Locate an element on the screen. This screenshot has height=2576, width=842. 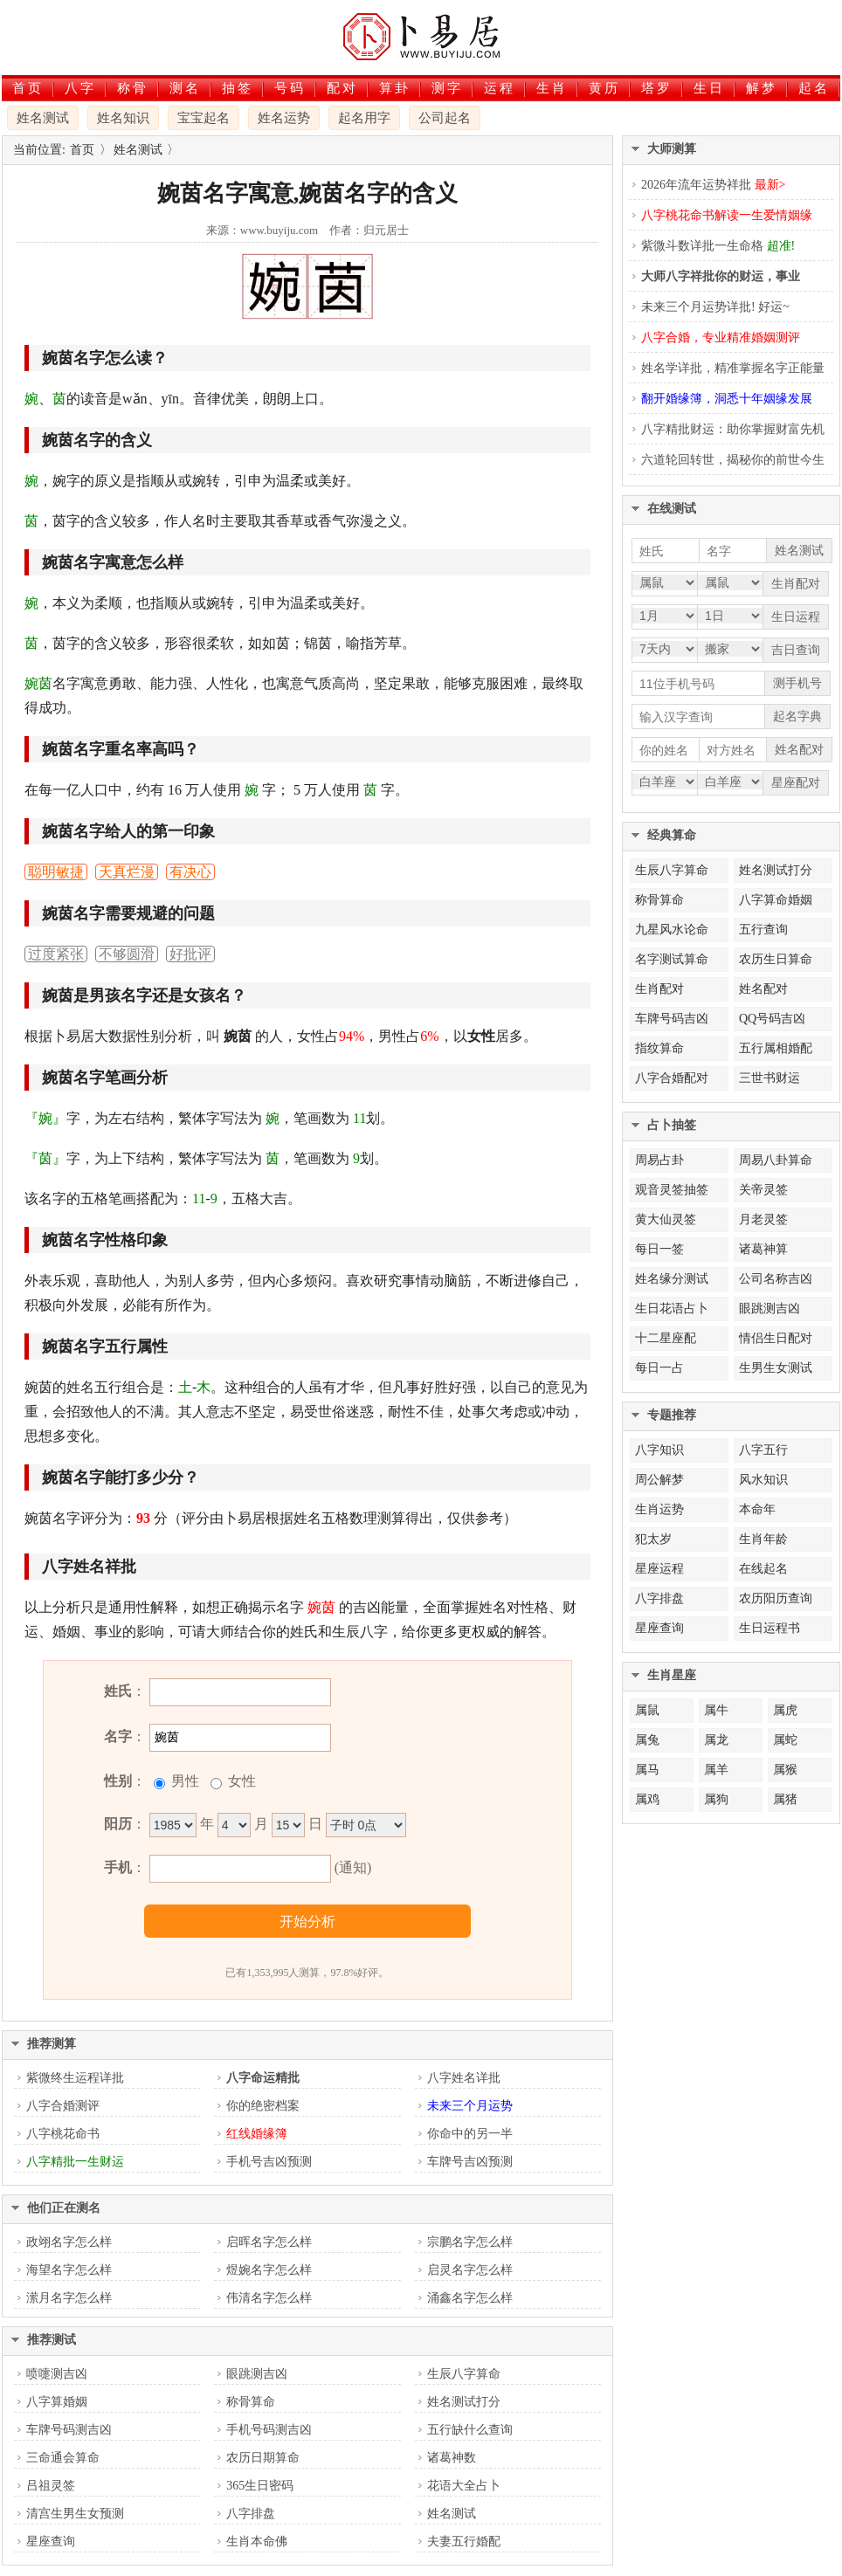
八字姓名详批 is located at coordinates (463, 2077).